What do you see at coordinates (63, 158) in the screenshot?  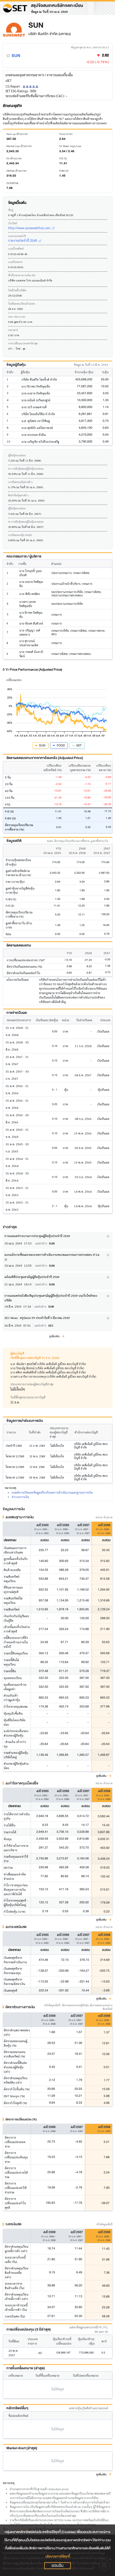 I see `P/E (X)` at bounding box center [63, 158].